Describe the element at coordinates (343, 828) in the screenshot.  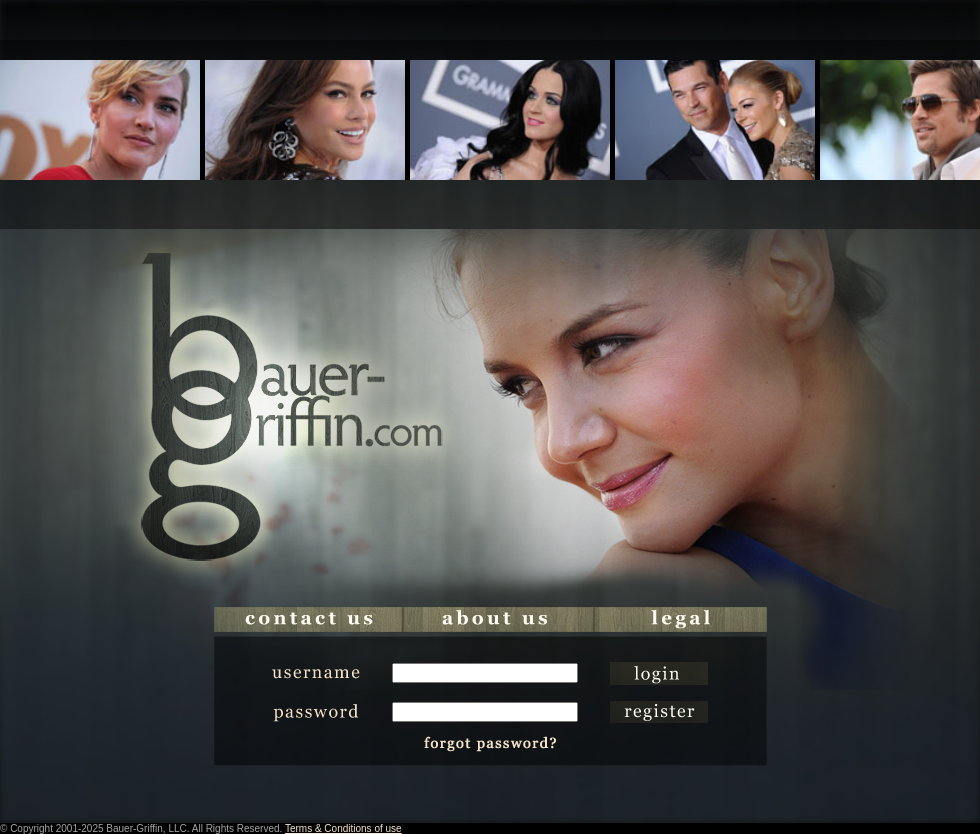
I see `Terms & Conditions of use` at that location.